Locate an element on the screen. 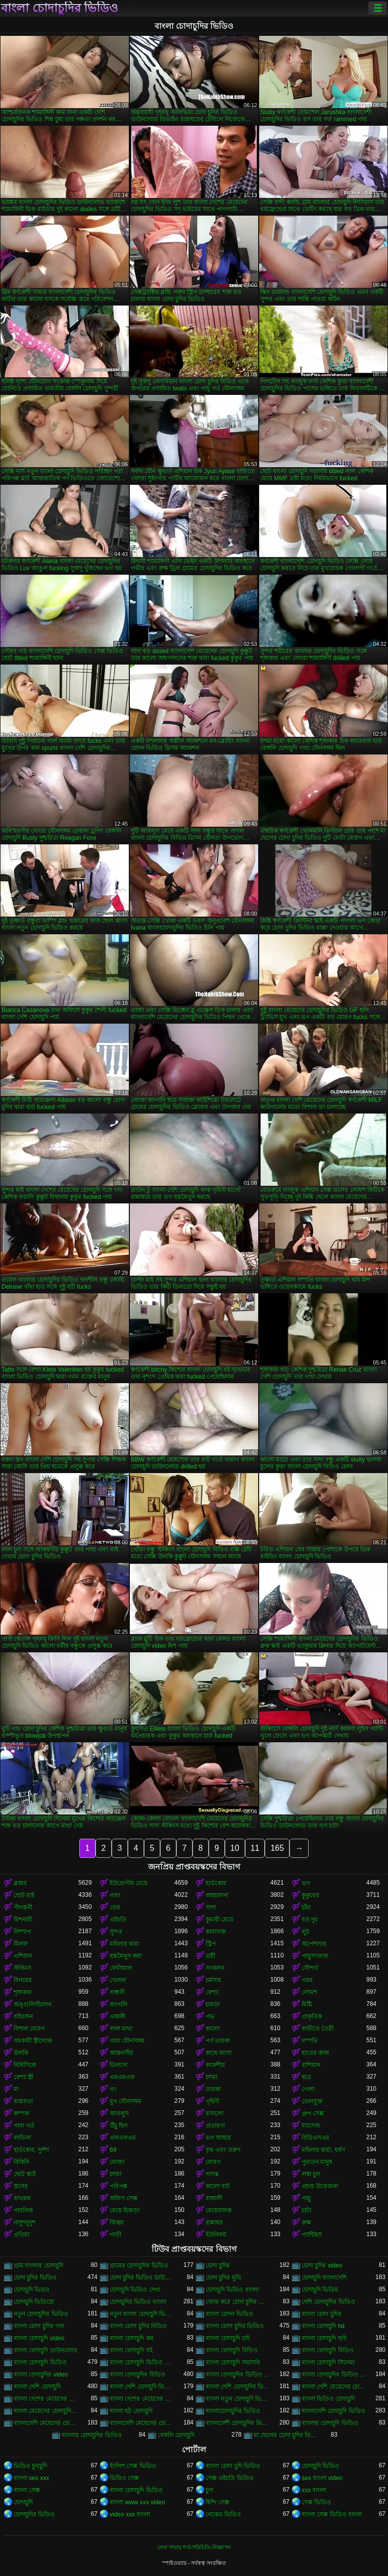 Image resolution: width=388 pixels, height=2576 pixels. বাংলা চোদাচুদি ভিডিও ডাউনলোড is located at coordinates (142, 2362).